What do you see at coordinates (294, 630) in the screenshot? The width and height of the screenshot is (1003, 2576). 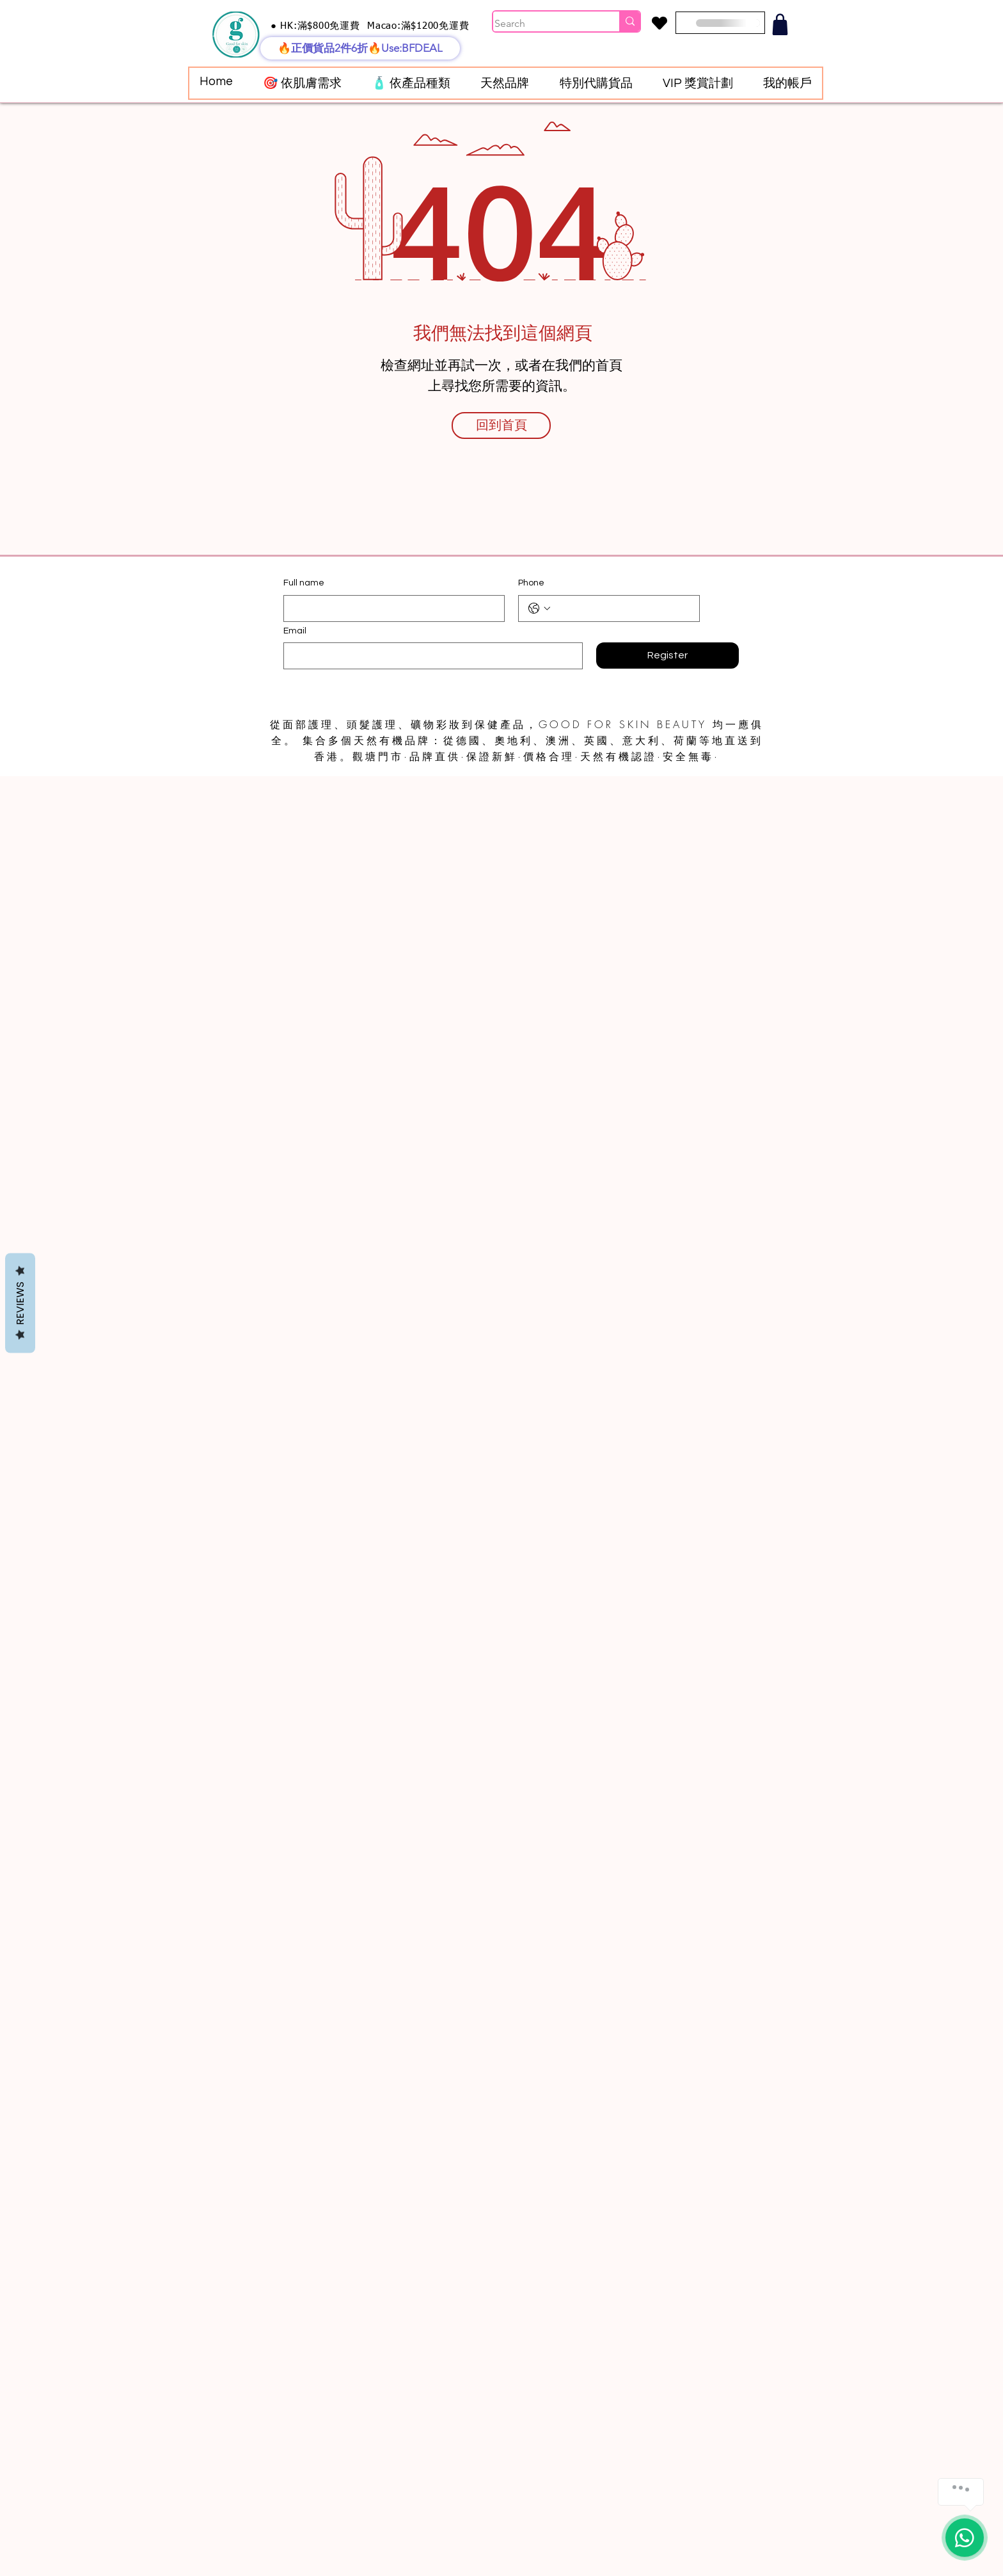 I see `Email` at bounding box center [294, 630].